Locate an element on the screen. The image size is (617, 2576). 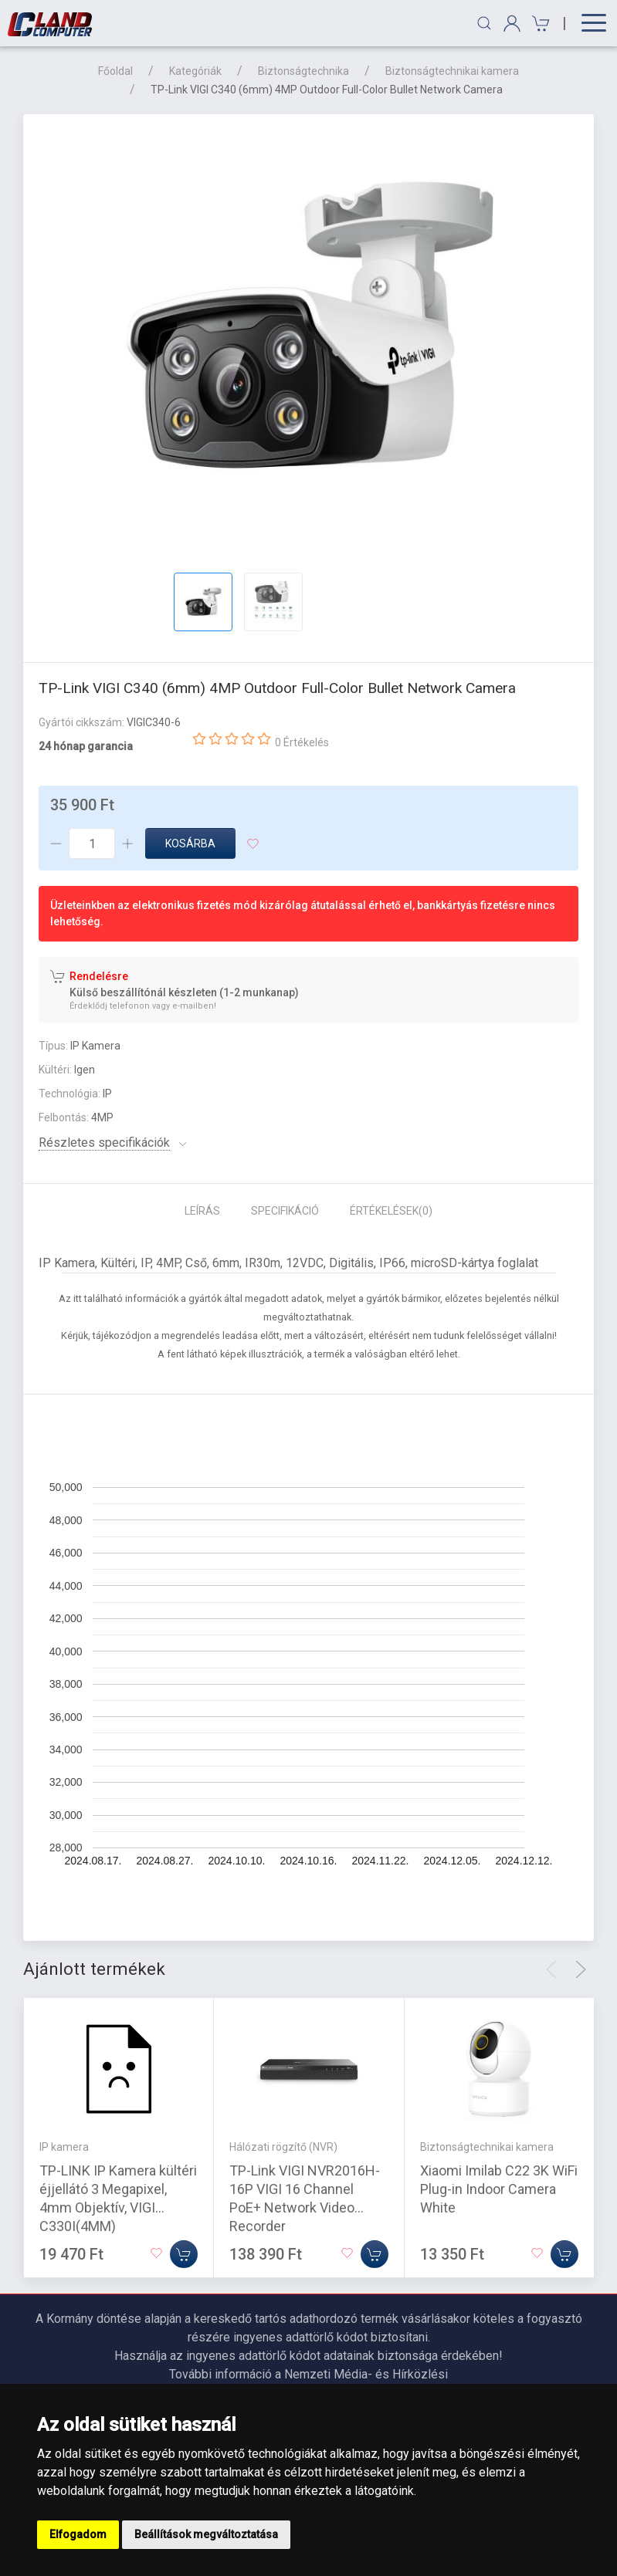
Kategóriák is located at coordinates (195, 71).